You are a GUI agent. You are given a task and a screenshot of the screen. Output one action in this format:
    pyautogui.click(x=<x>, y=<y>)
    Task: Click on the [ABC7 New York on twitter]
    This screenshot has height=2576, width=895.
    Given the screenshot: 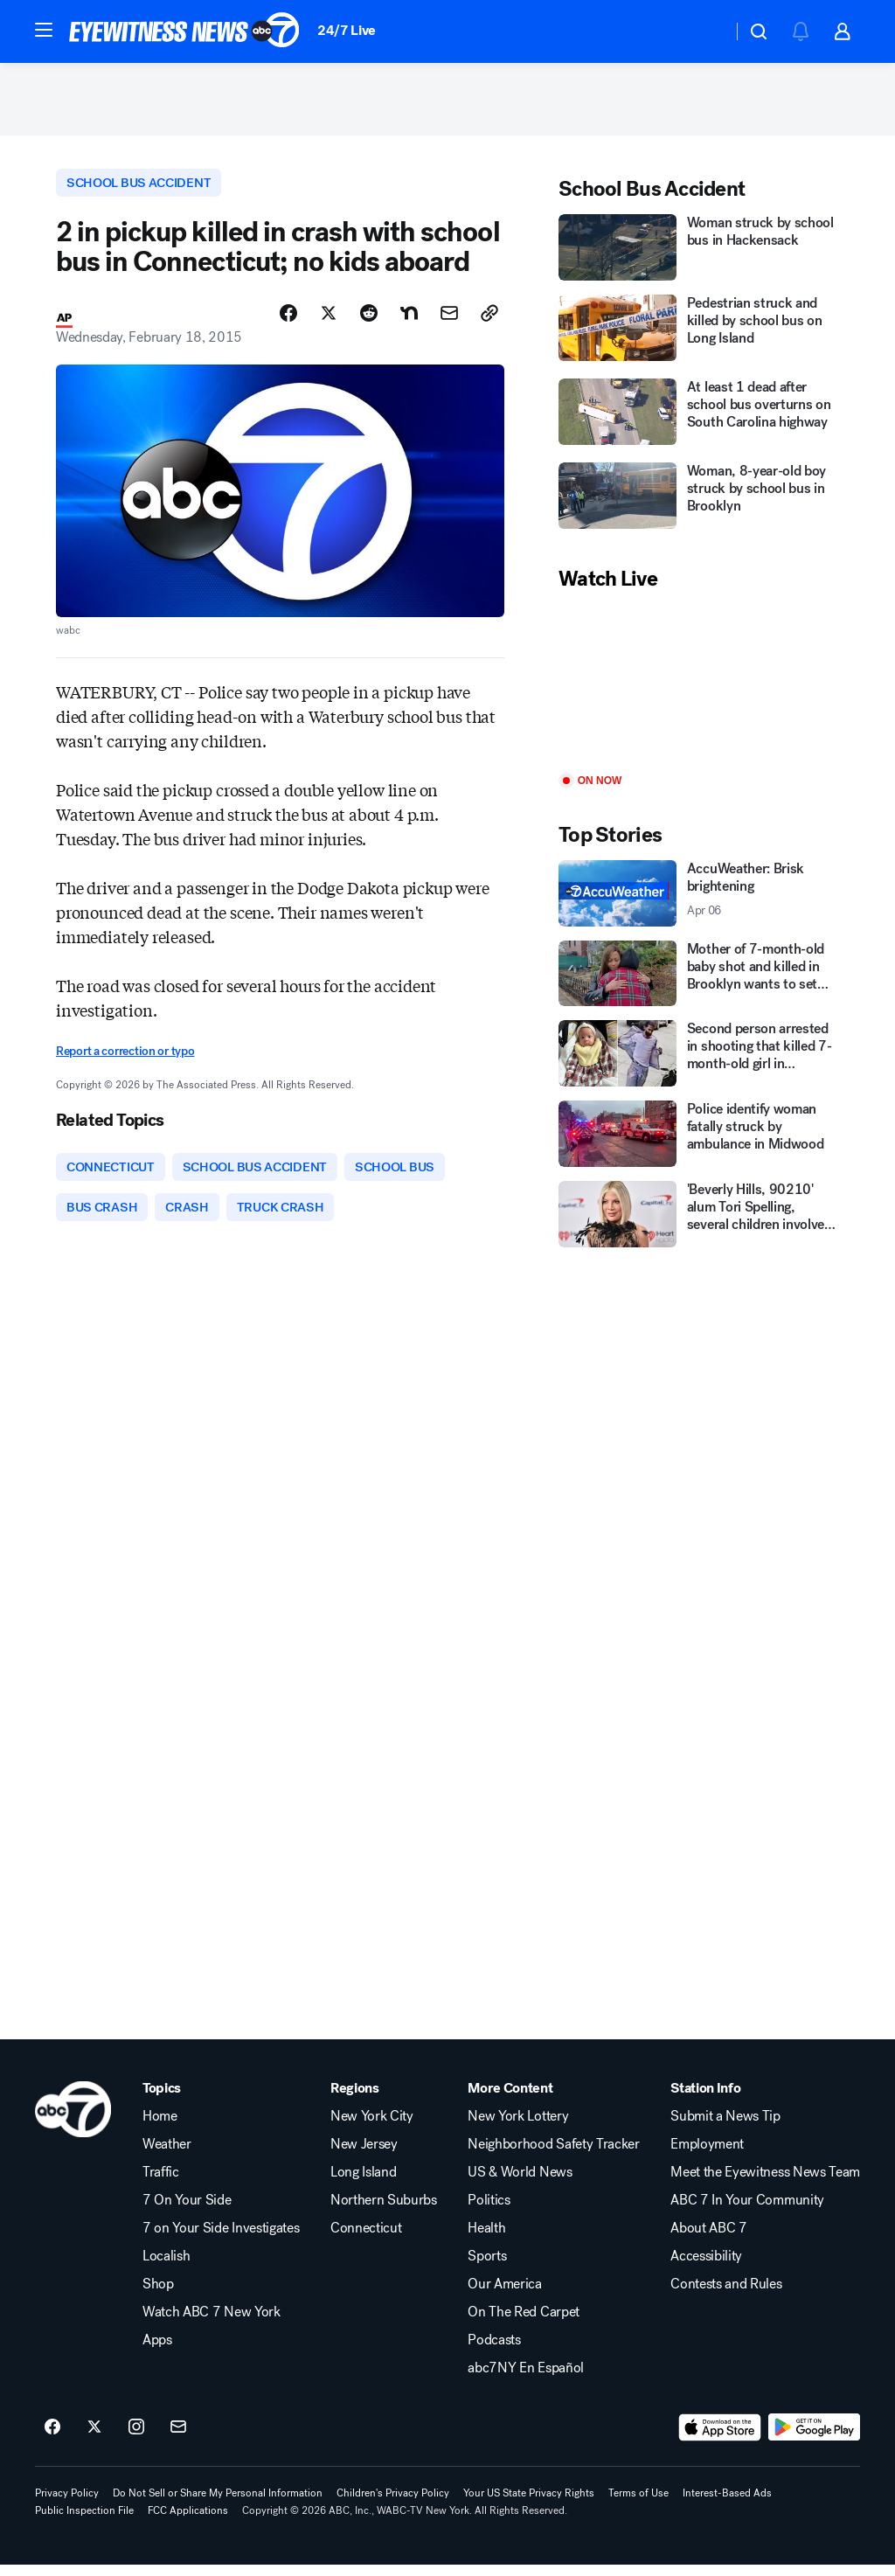 What is the action you would take?
    pyautogui.click(x=94, y=2438)
    